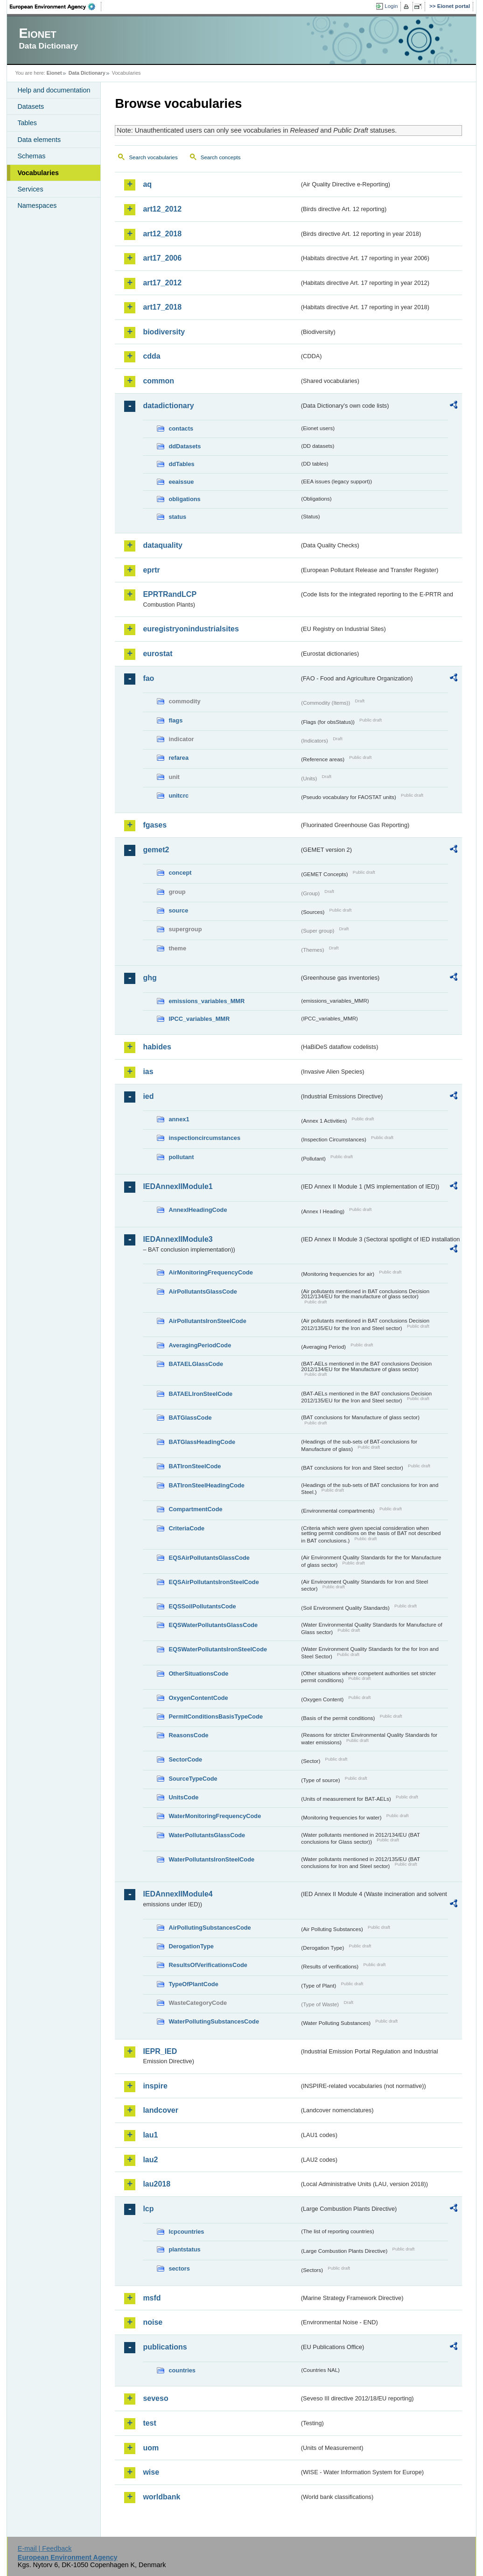 The width and height of the screenshot is (483, 2576). What do you see at coordinates (192, 1778) in the screenshot?
I see `SourceTypeCode` at bounding box center [192, 1778].